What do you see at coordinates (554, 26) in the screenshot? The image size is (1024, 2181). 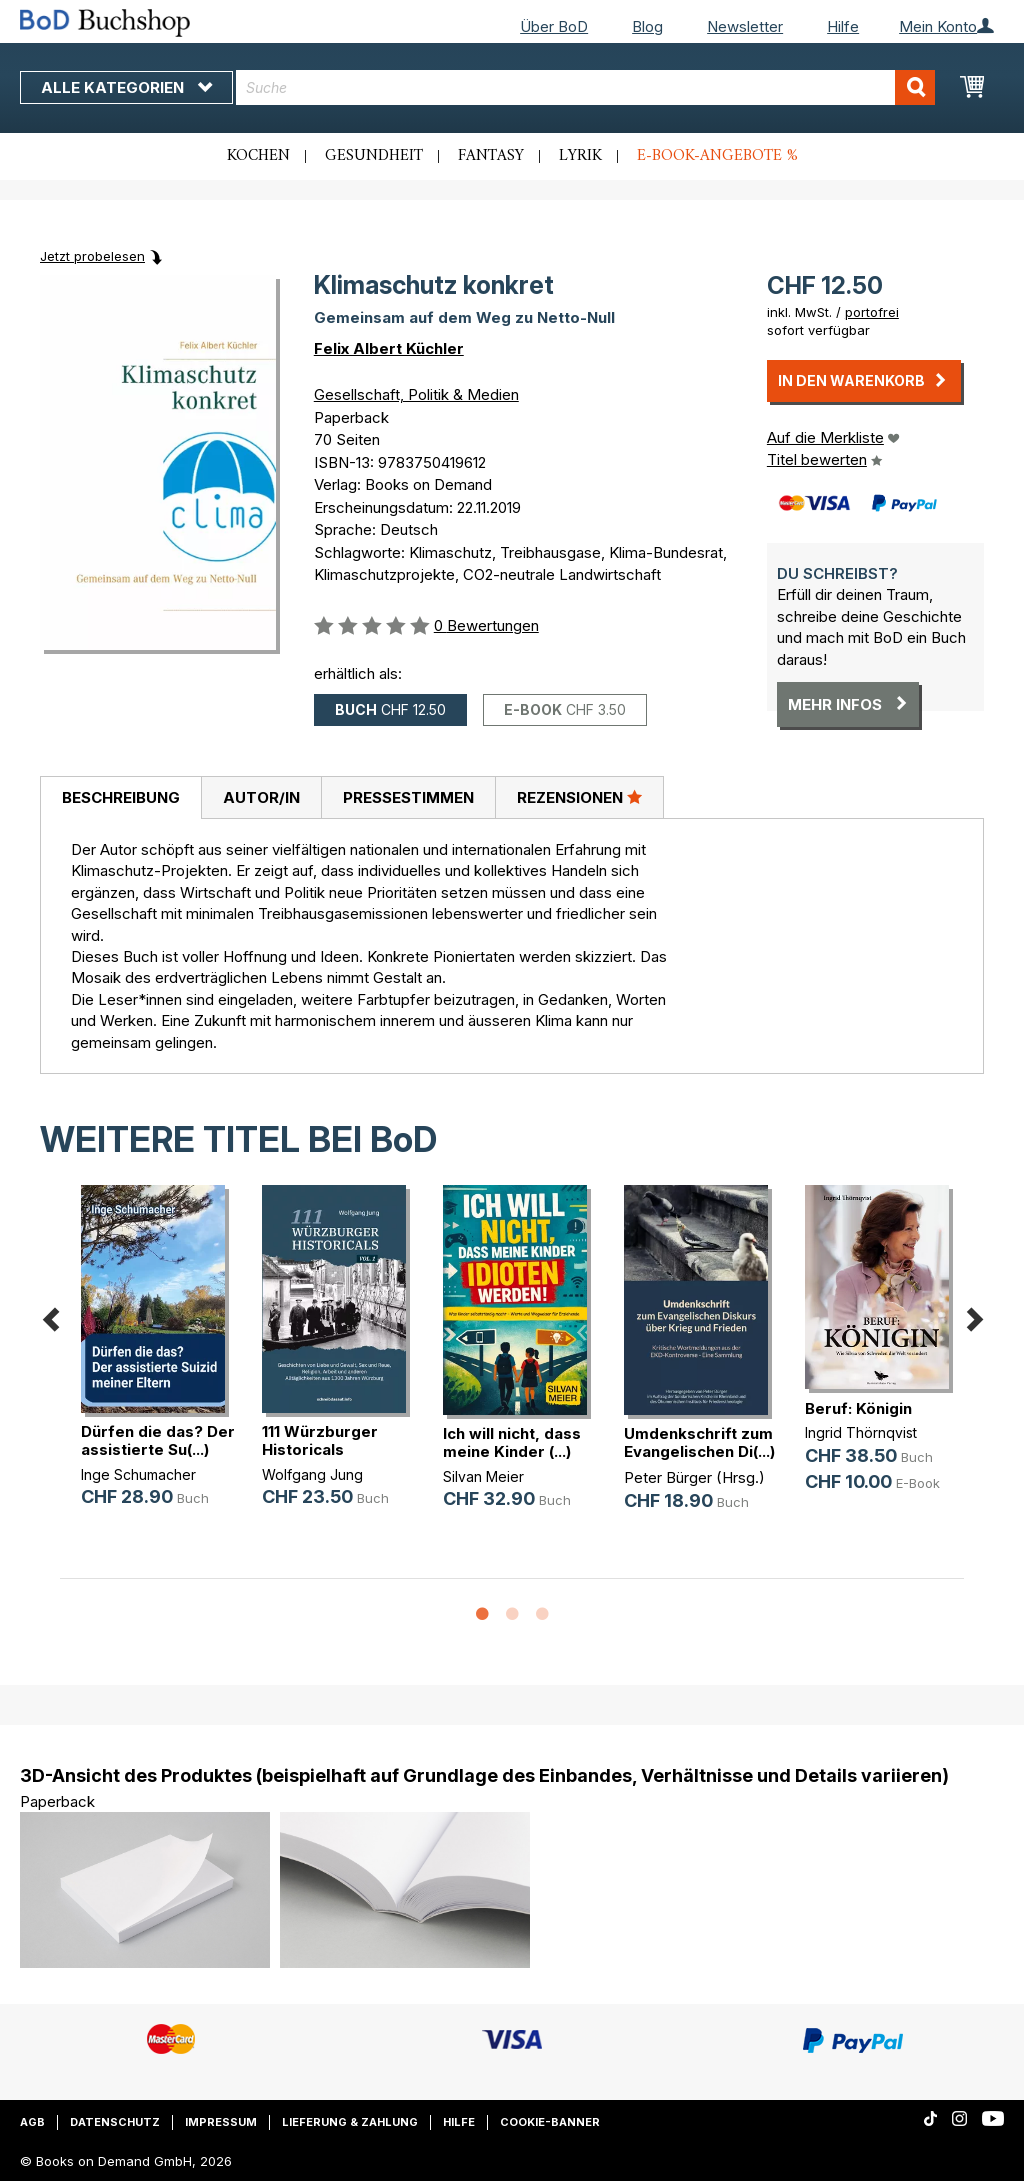 I see `Über BoD` at bounding box center [554, 26].